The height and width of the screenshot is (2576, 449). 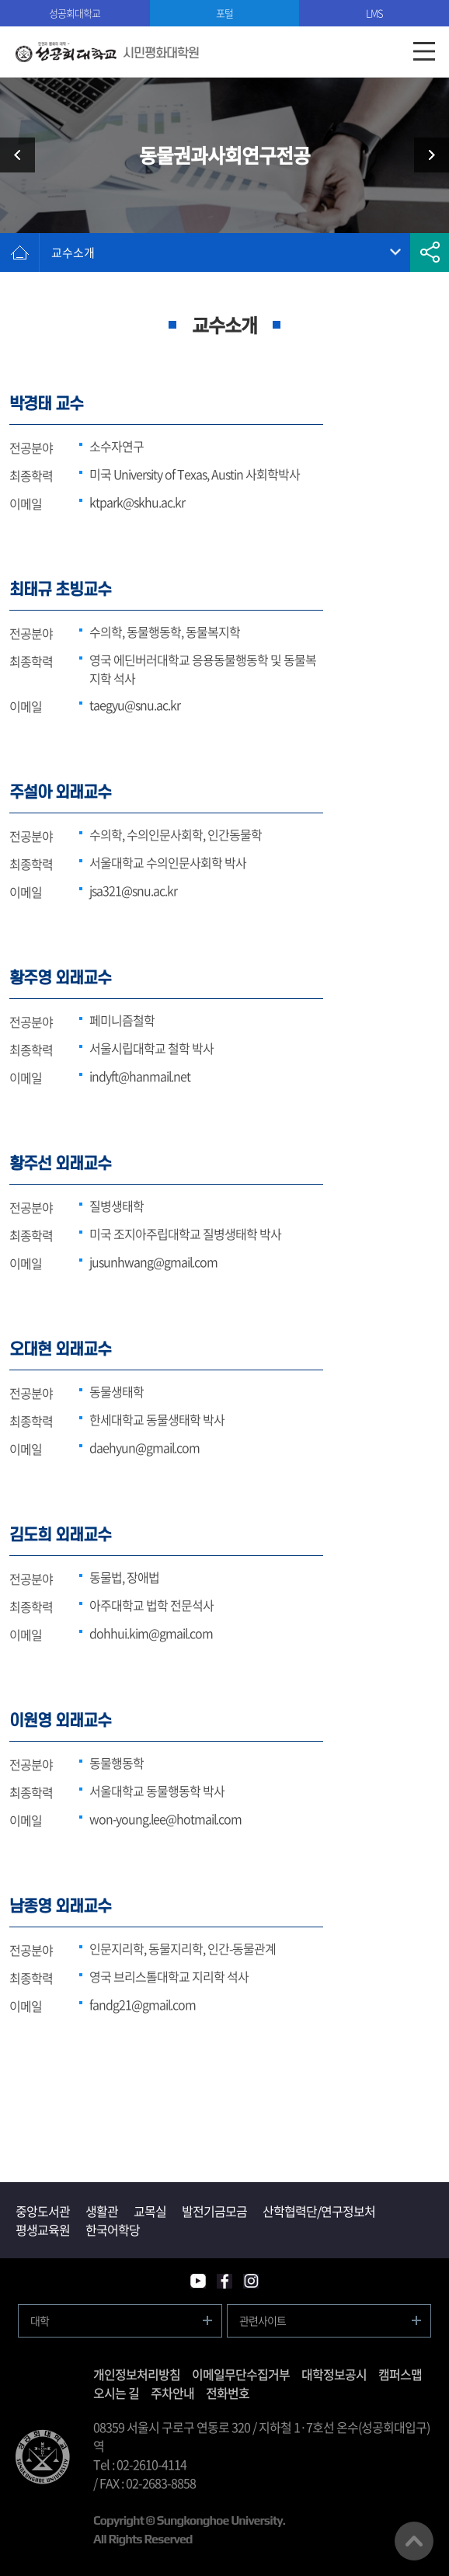 What do you see at coordinates (334, 2374) in the screenshot?
I see `대학정보공시` at bounding box center [334, 2374].